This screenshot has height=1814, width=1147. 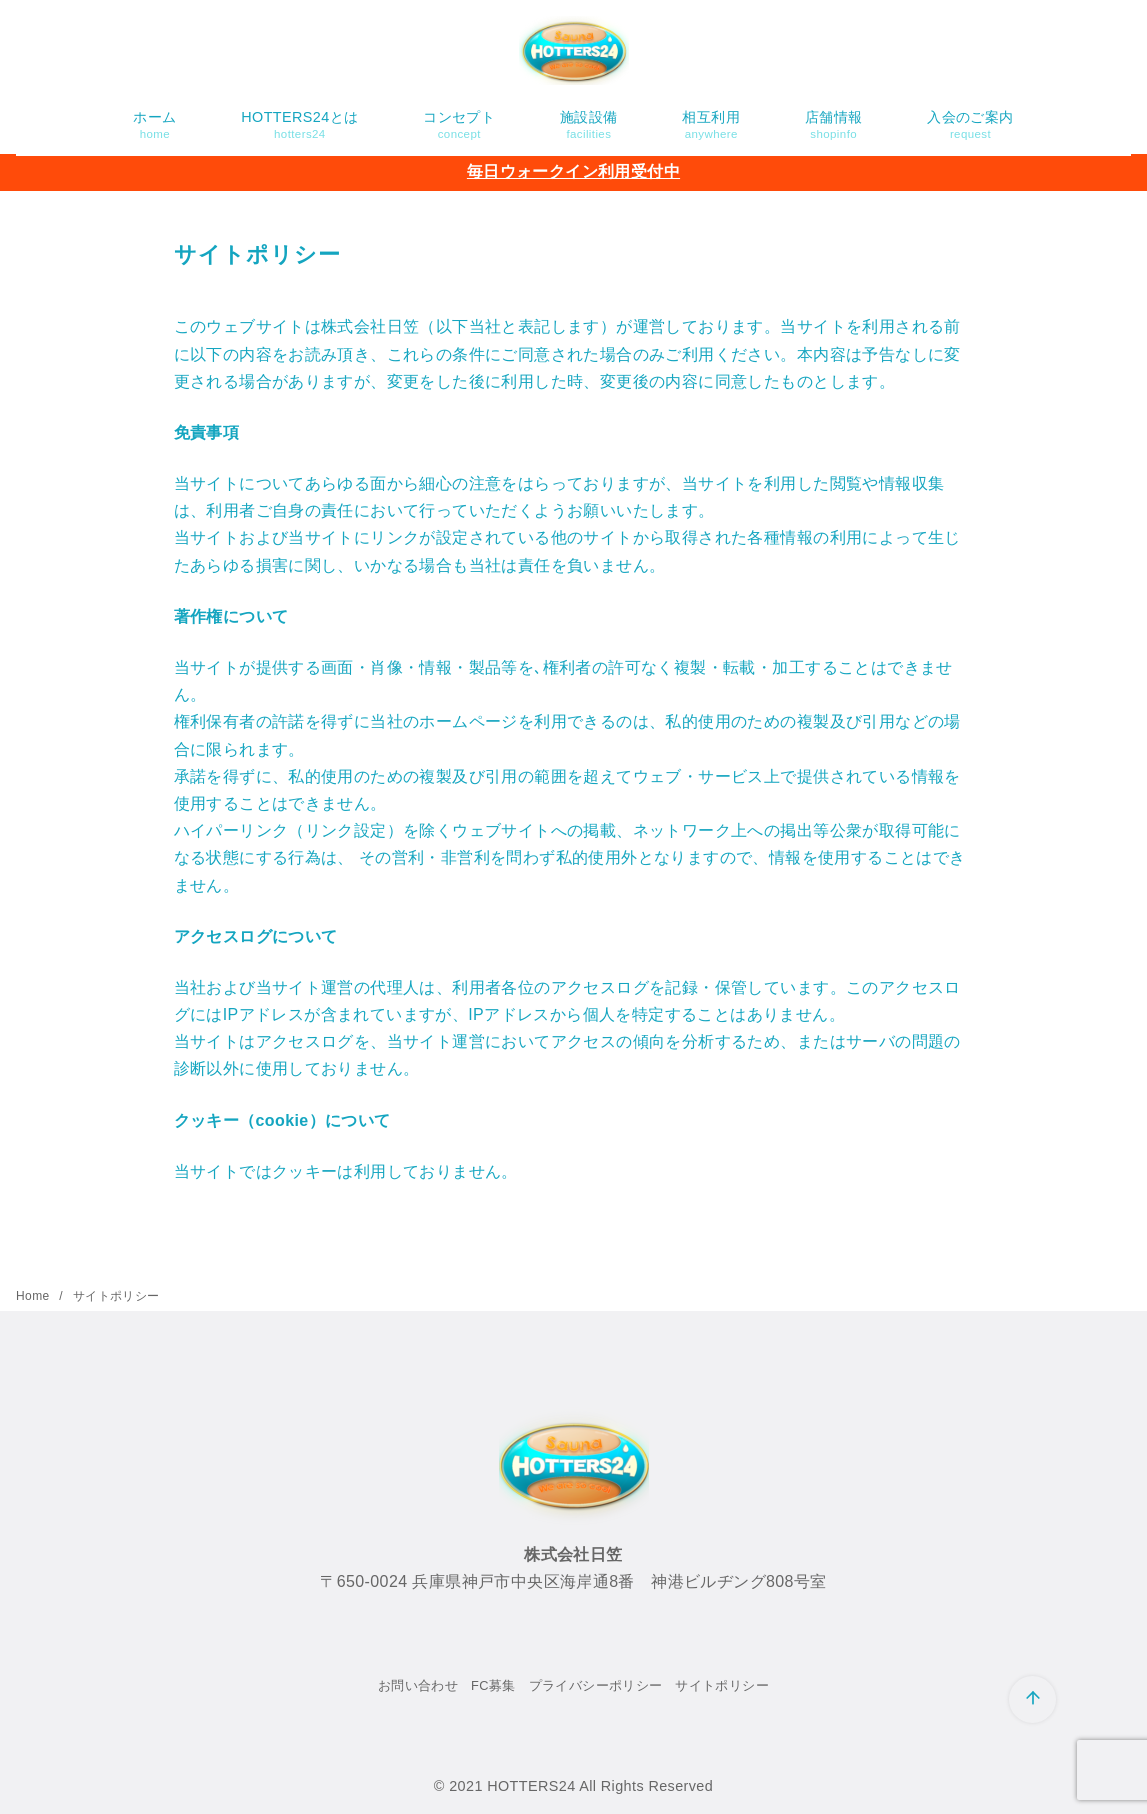 I want to click on 施設設備, so click(x=589, y=125).